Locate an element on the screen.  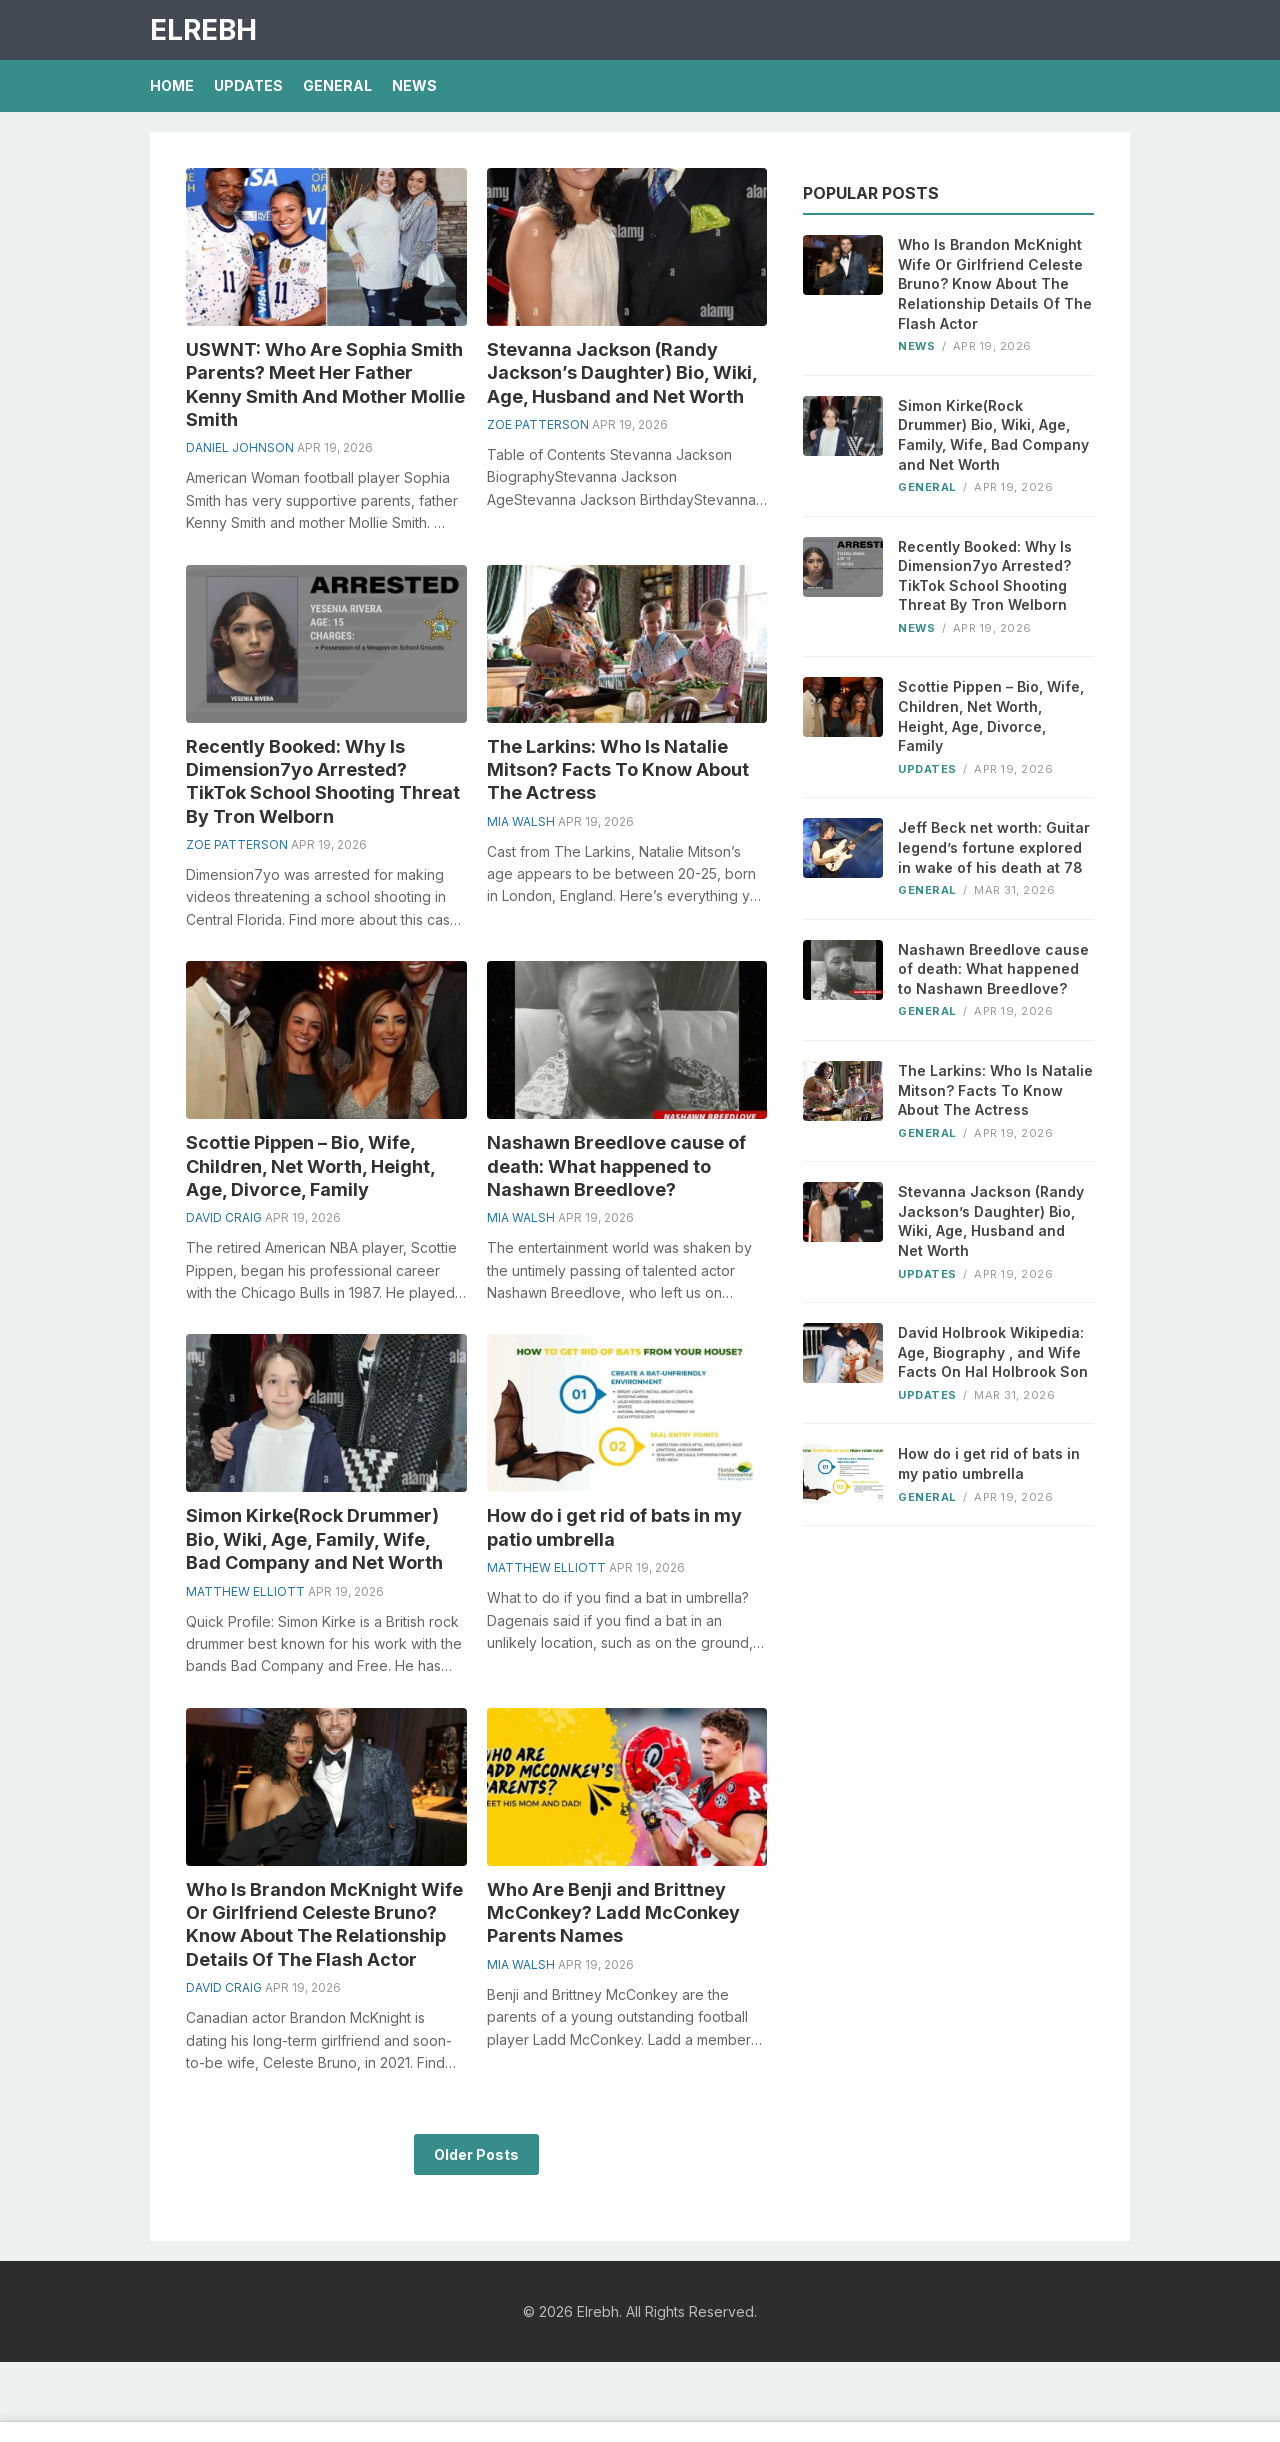
Older Posts is located at coordinates (476, 2154).